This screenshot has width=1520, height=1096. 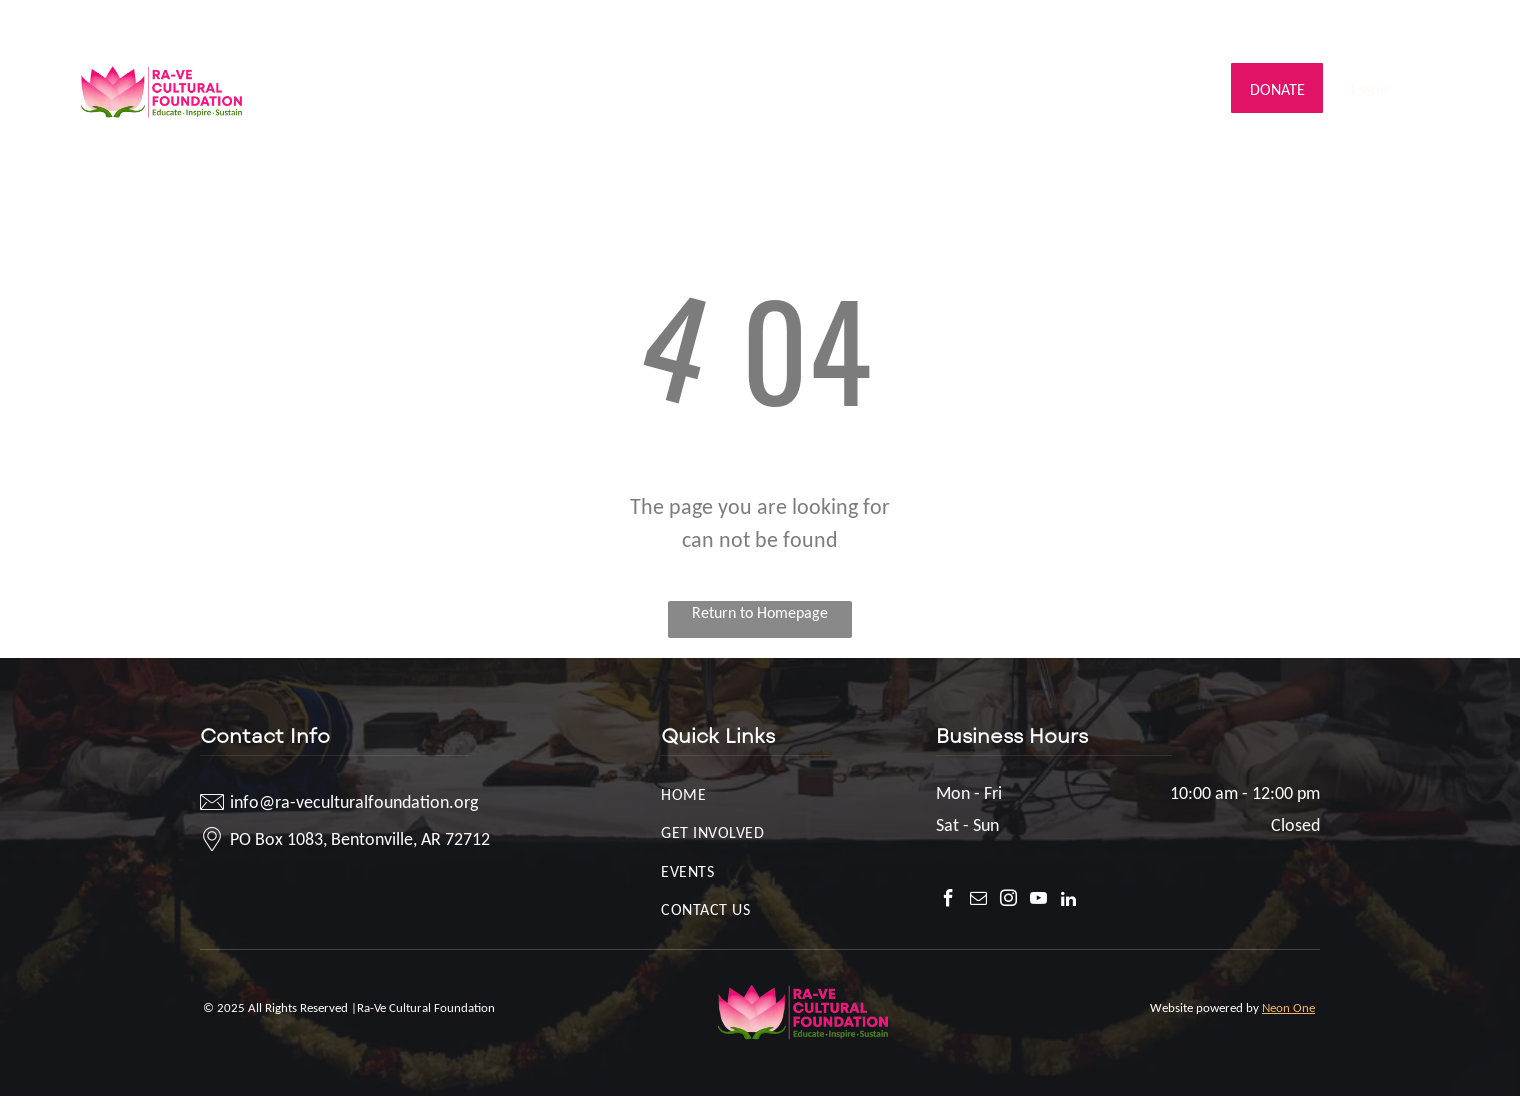 What do you see at coordinates (1326, 25) in the screenshot?
I see `[facebook]` at bounding box center [1326, 25].